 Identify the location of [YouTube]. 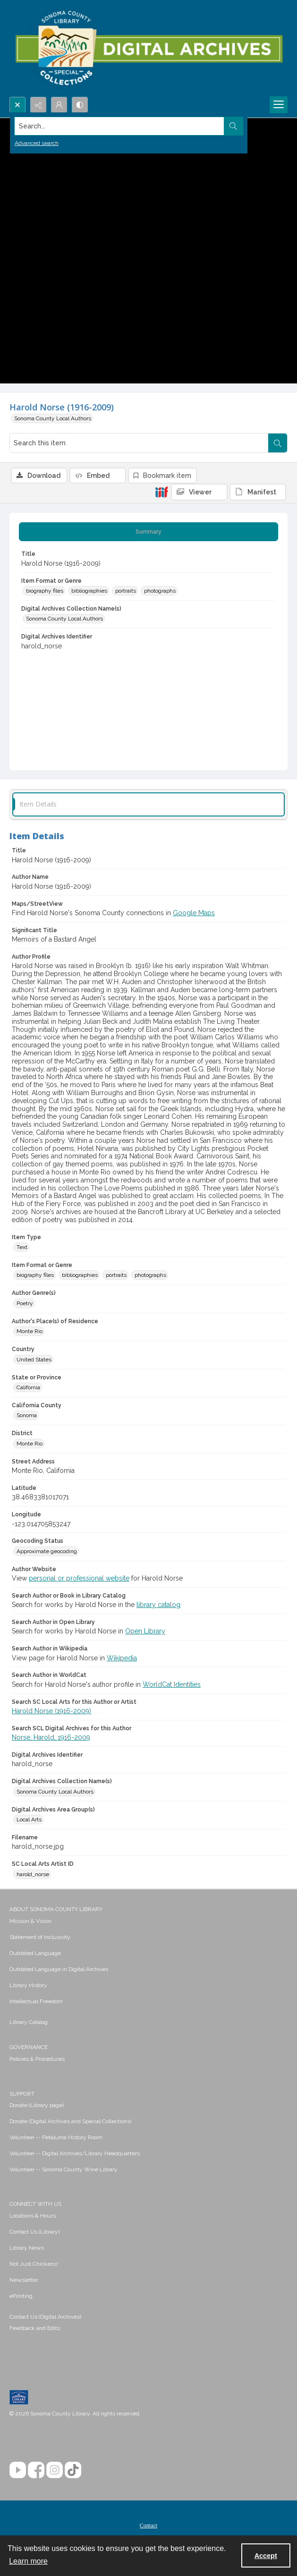
(17, 2470).